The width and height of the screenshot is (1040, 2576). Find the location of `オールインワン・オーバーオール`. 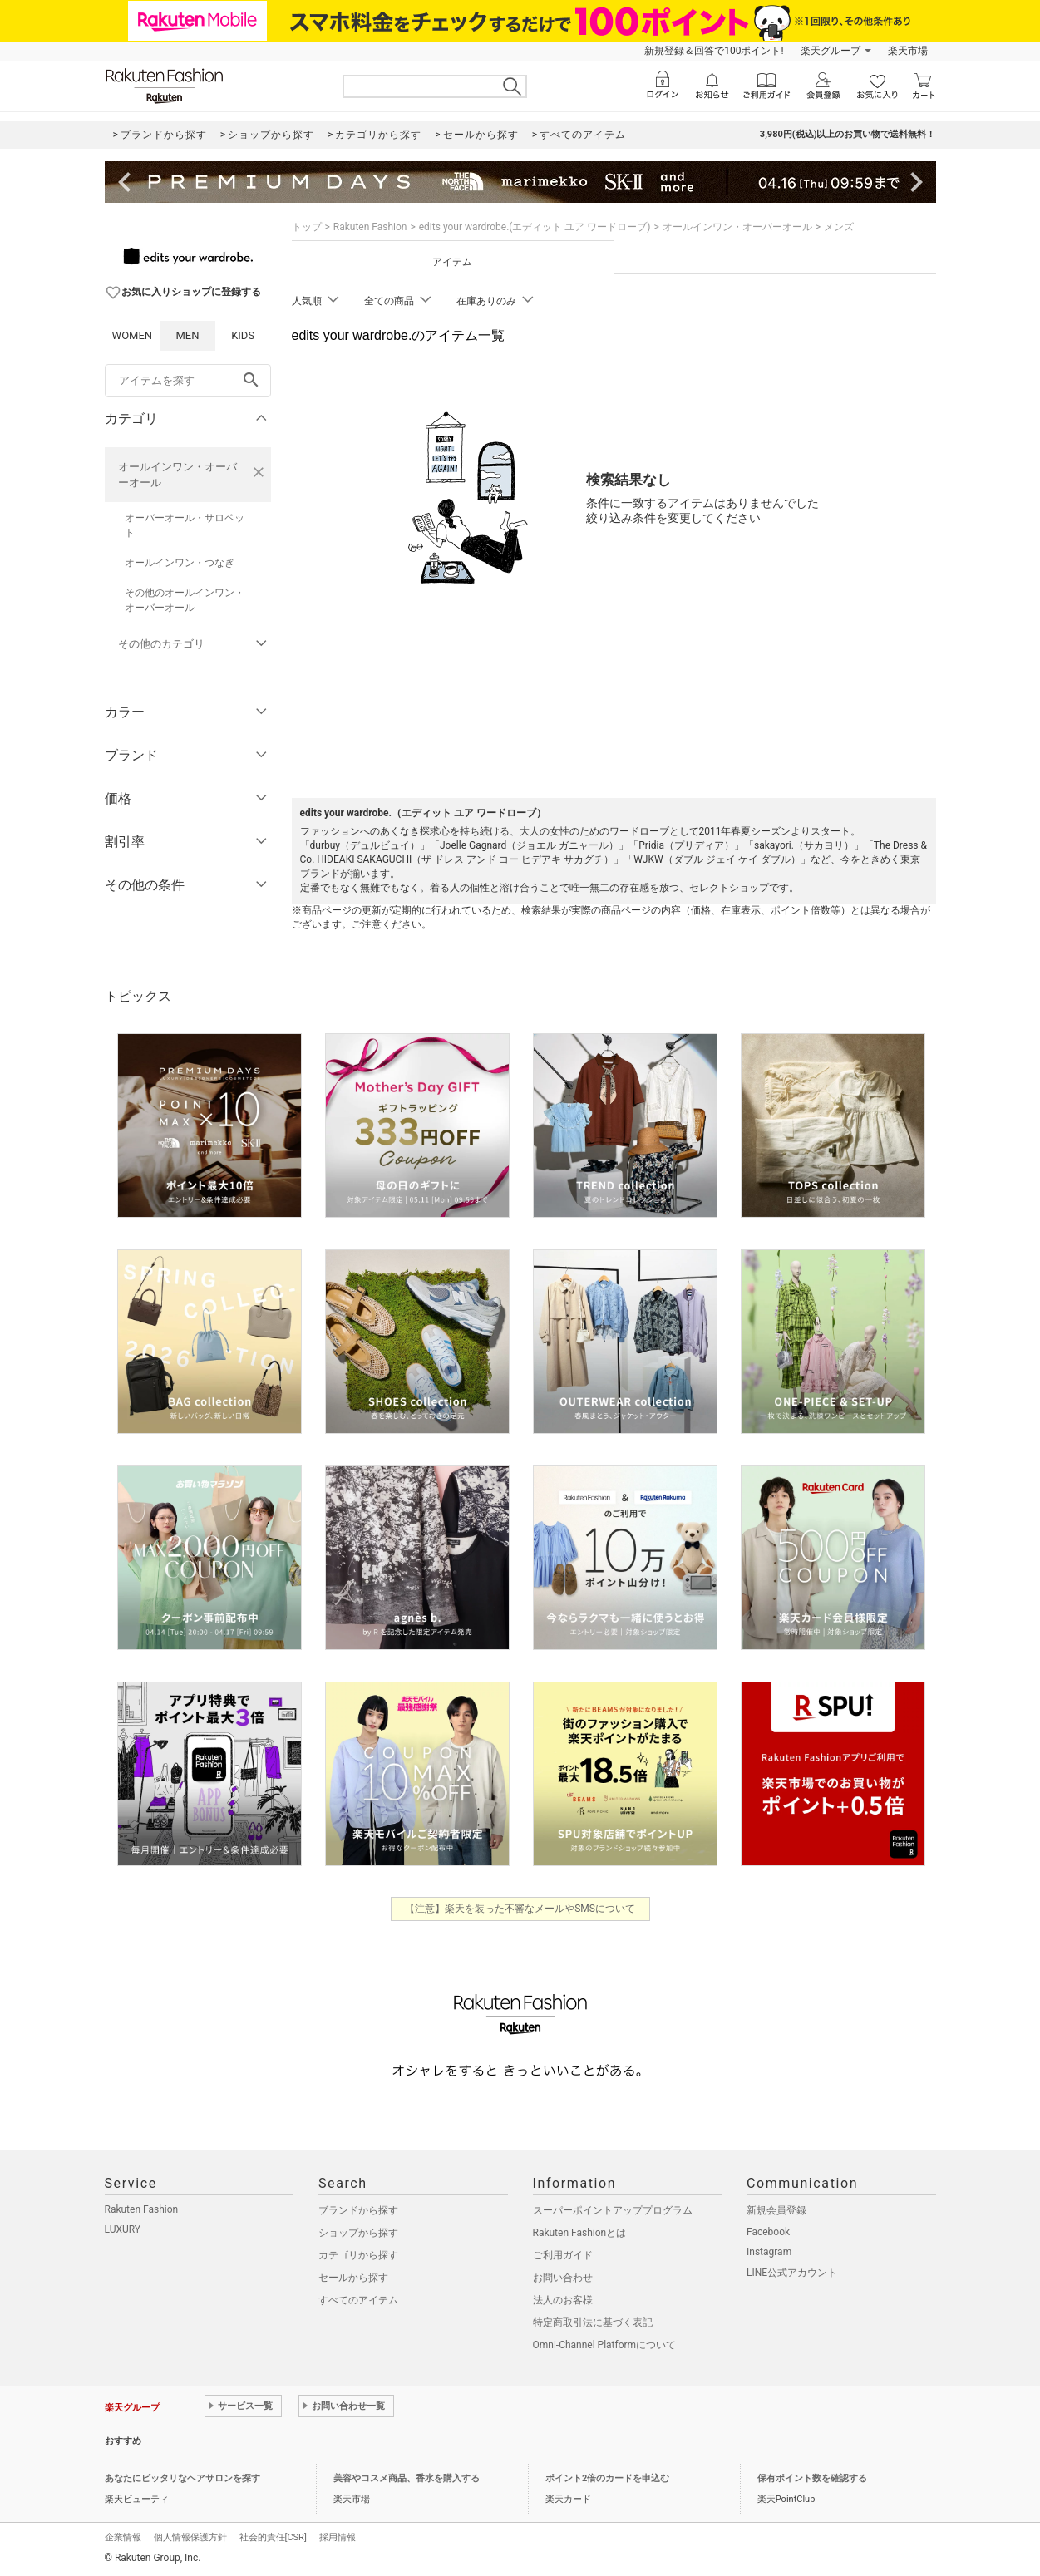

オールインワン・オーバーオール is located at coordinates (177, 475).